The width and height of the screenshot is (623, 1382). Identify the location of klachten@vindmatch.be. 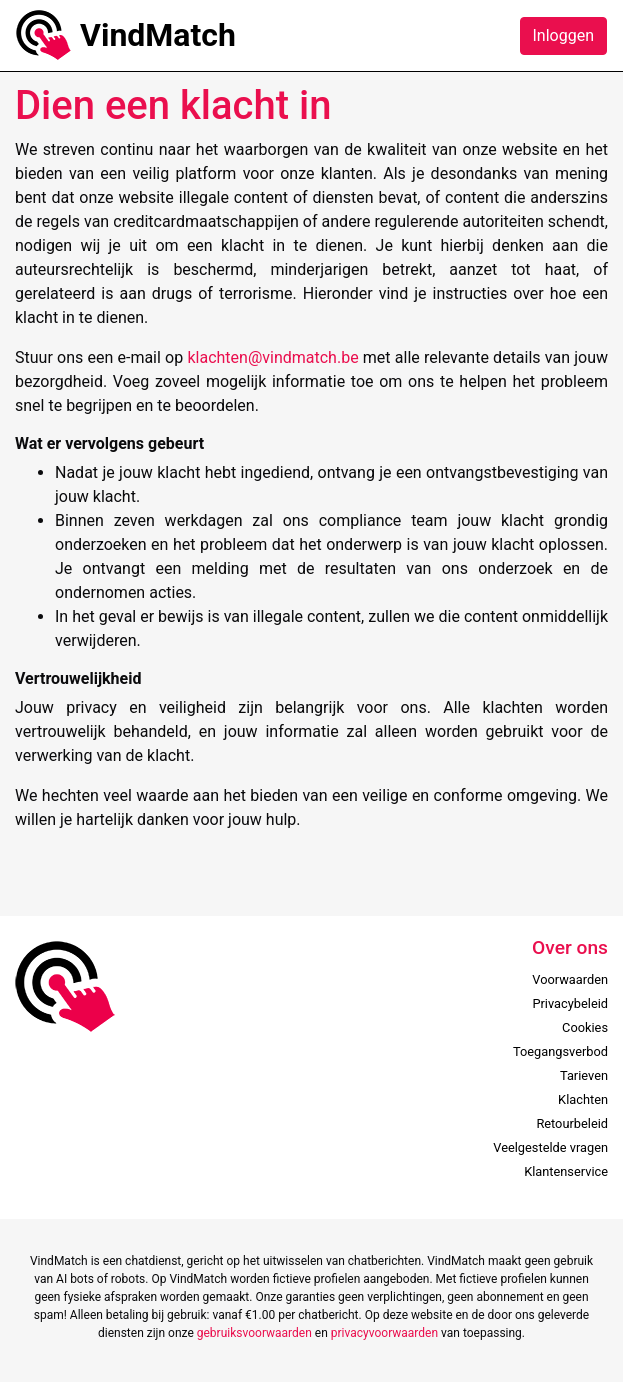
(274, 357).